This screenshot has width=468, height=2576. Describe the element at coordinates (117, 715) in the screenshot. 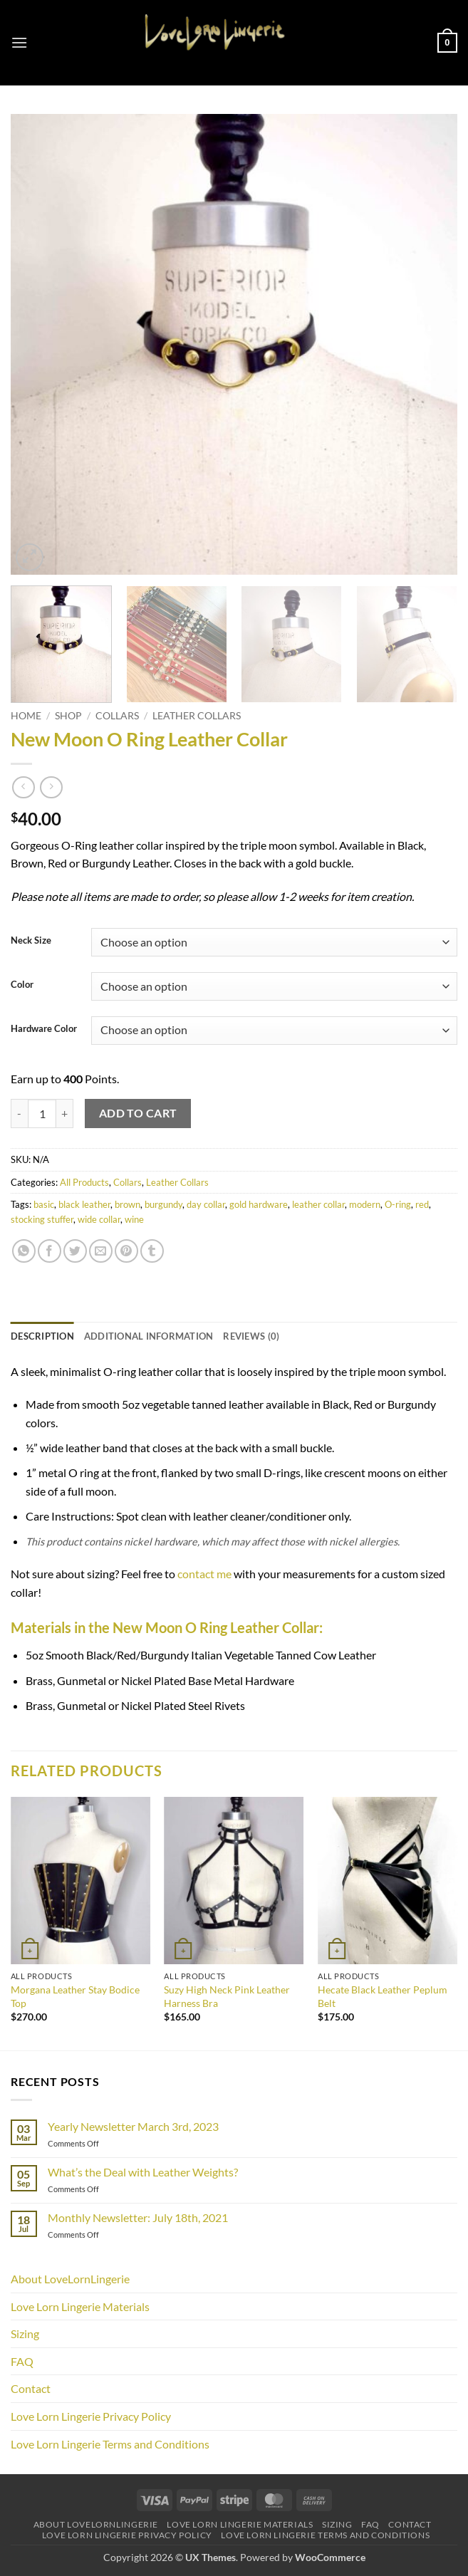

I see `Collars` at that location.